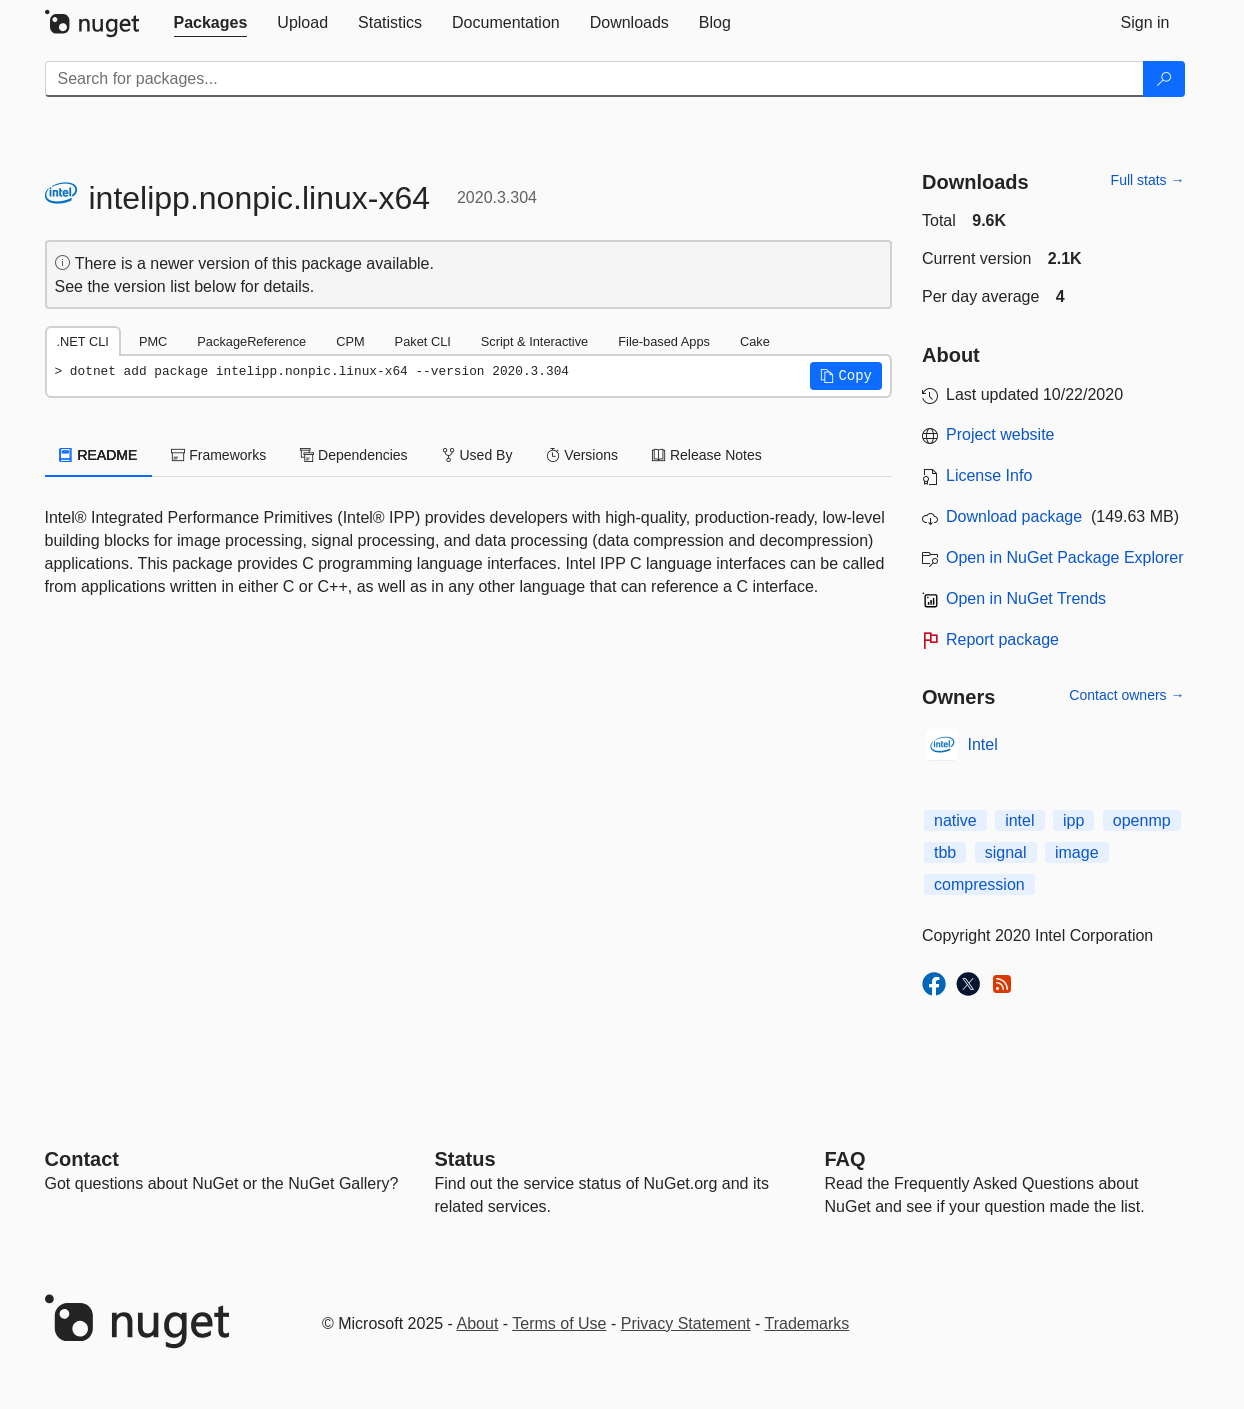 The height and width of the screenshot is (1409, 1244). I want to click on Open in NuGet Trends [open in nugetrends.com], so click(1026, 598).